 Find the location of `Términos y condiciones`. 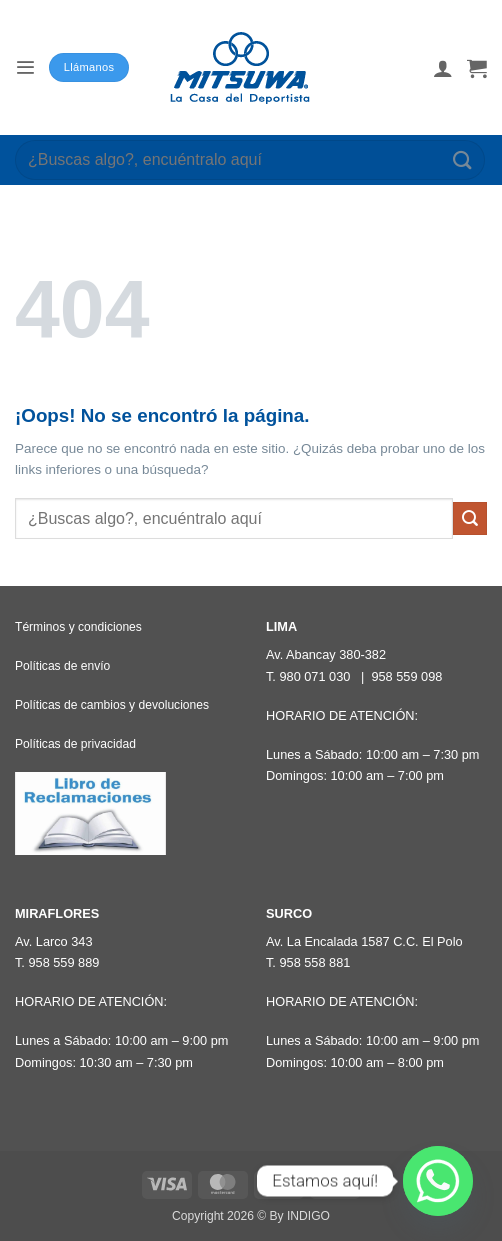

Términos y condiciones is located at coordinates (78, 627).